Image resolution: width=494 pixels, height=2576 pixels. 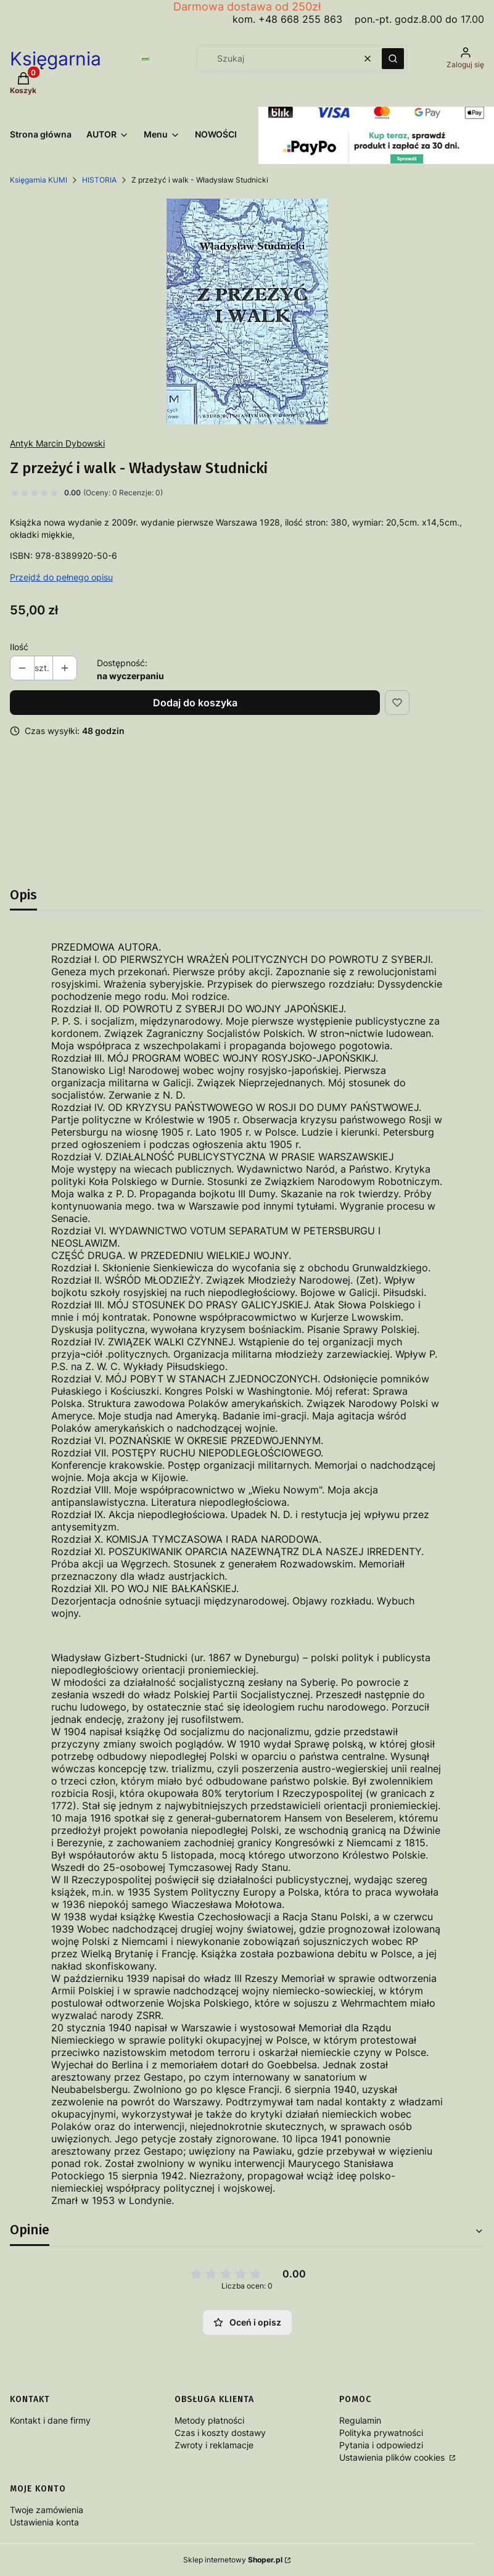 What do you see at coordinates (38, 179) in the screenshot?
I see `Księgarnia KUMI` at bounding box center [38, 179].